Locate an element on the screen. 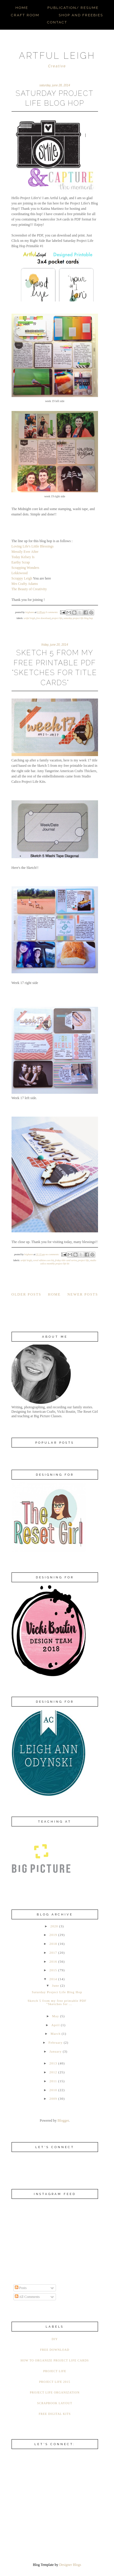  Designer Blogs is located at coordinates (70, 2565).